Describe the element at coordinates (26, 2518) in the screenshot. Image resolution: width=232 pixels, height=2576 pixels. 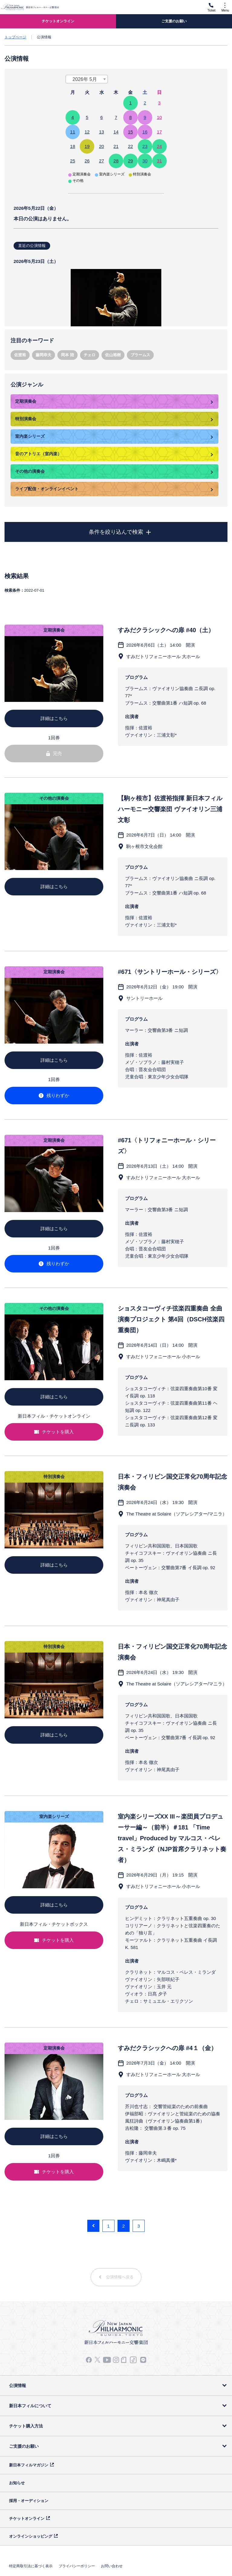
I see `チケットオンライン` at that location.